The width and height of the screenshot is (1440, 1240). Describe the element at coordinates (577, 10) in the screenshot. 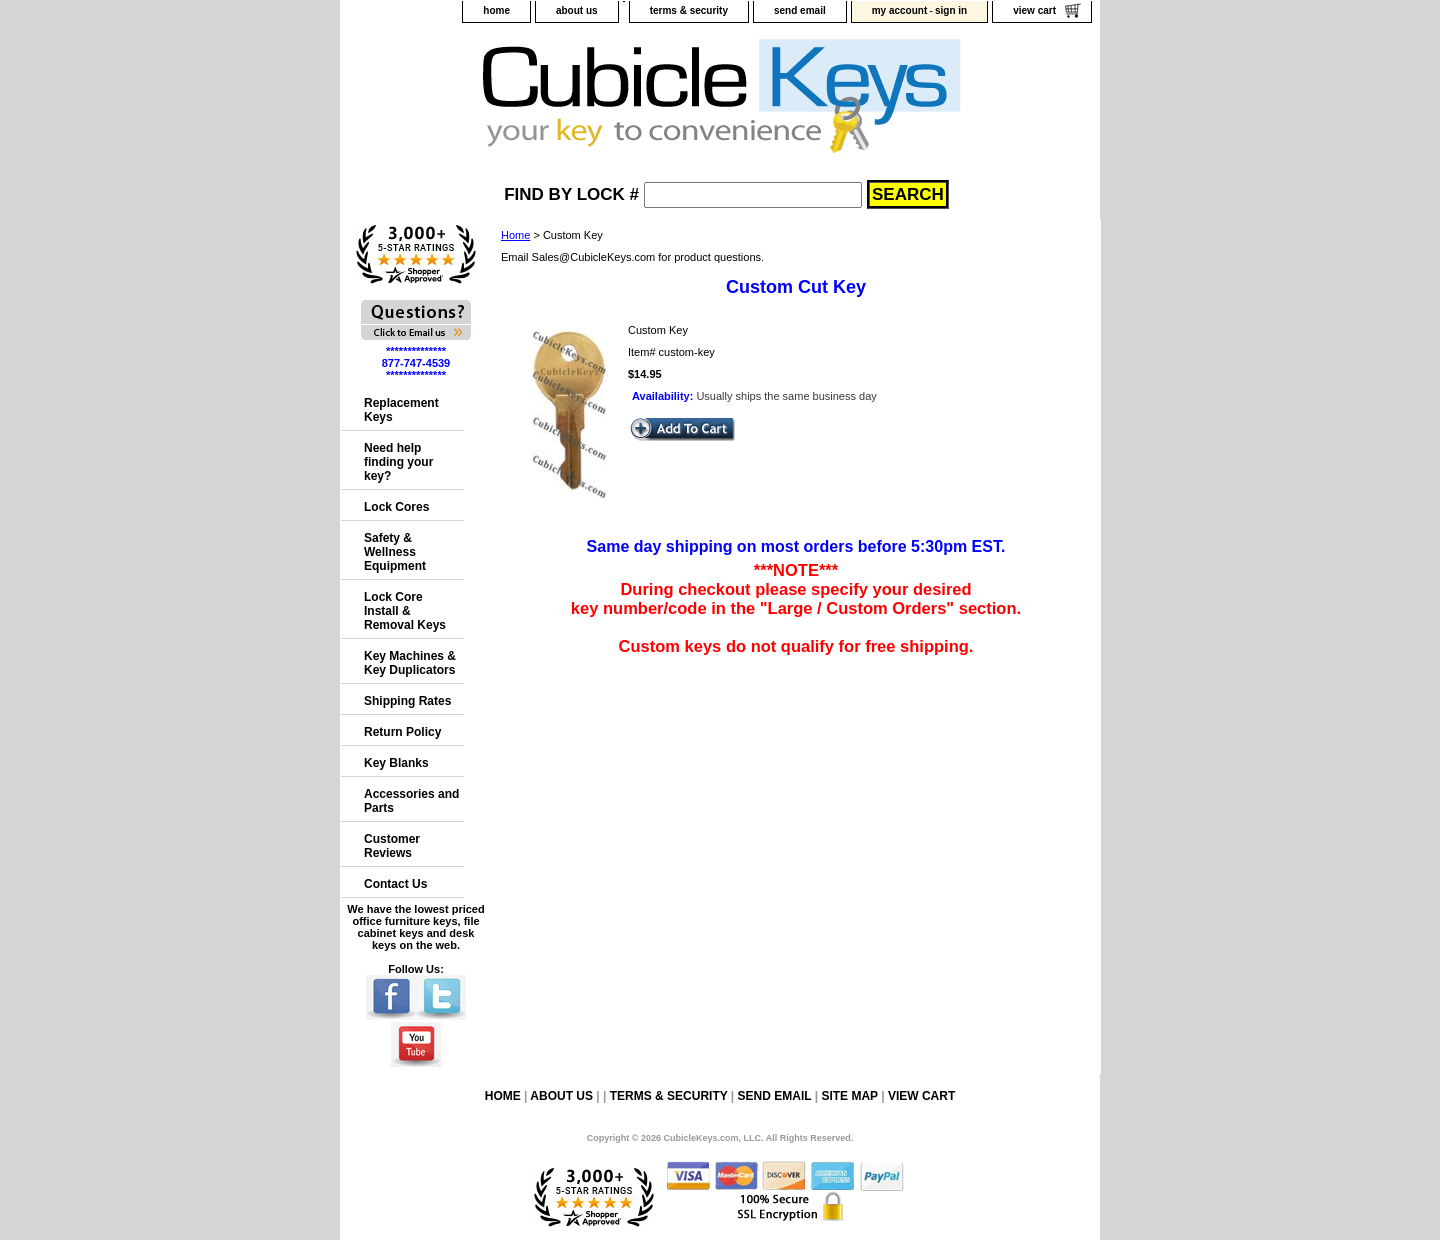

I see `about us` at that location.